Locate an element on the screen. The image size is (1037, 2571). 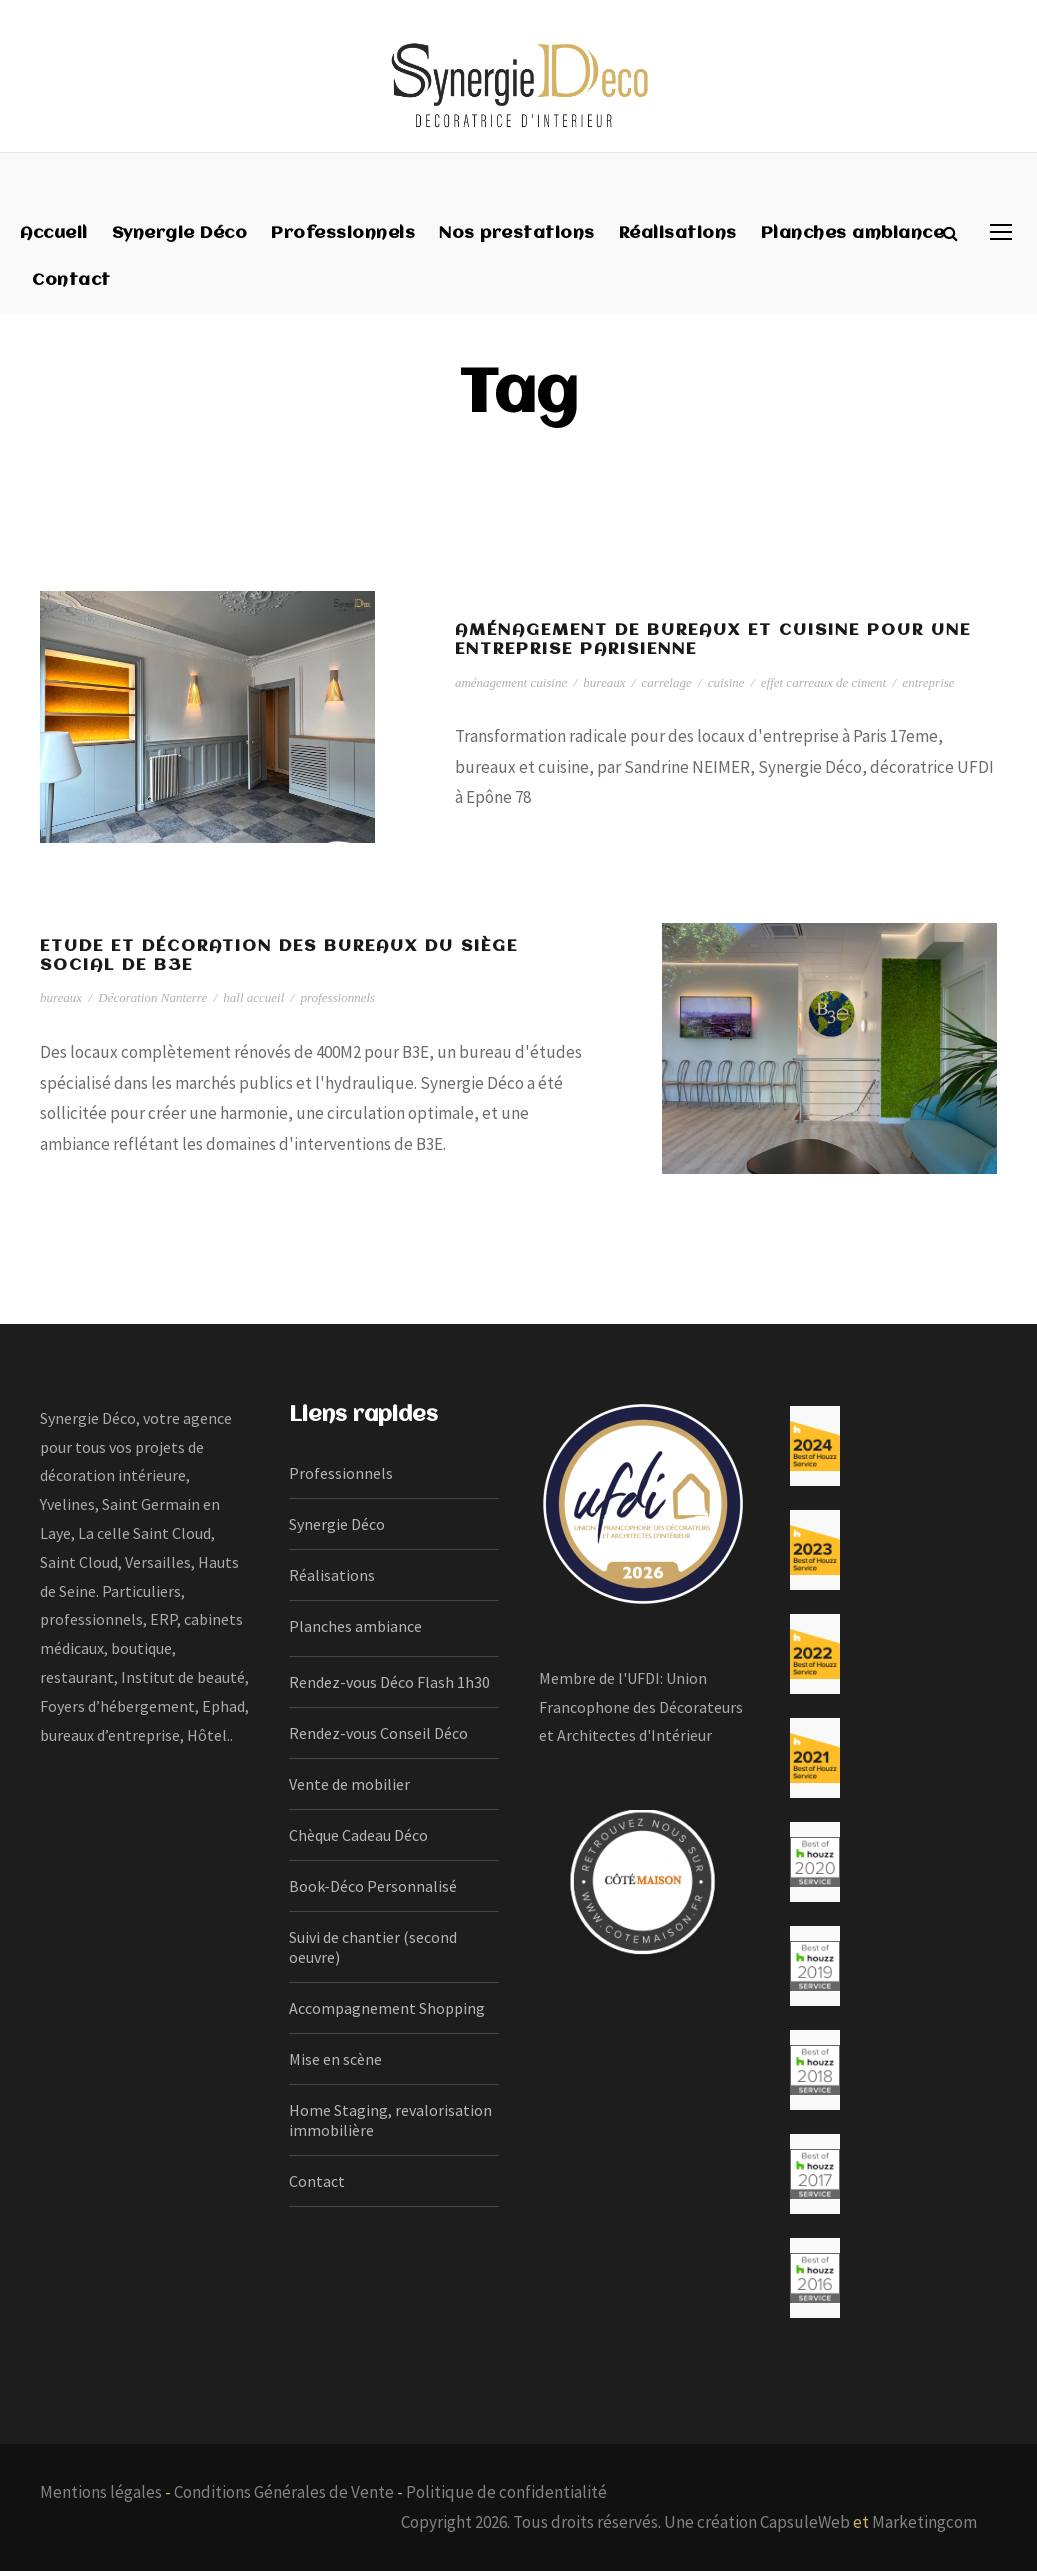
Nos prestations is located at coordinates (517, 233).